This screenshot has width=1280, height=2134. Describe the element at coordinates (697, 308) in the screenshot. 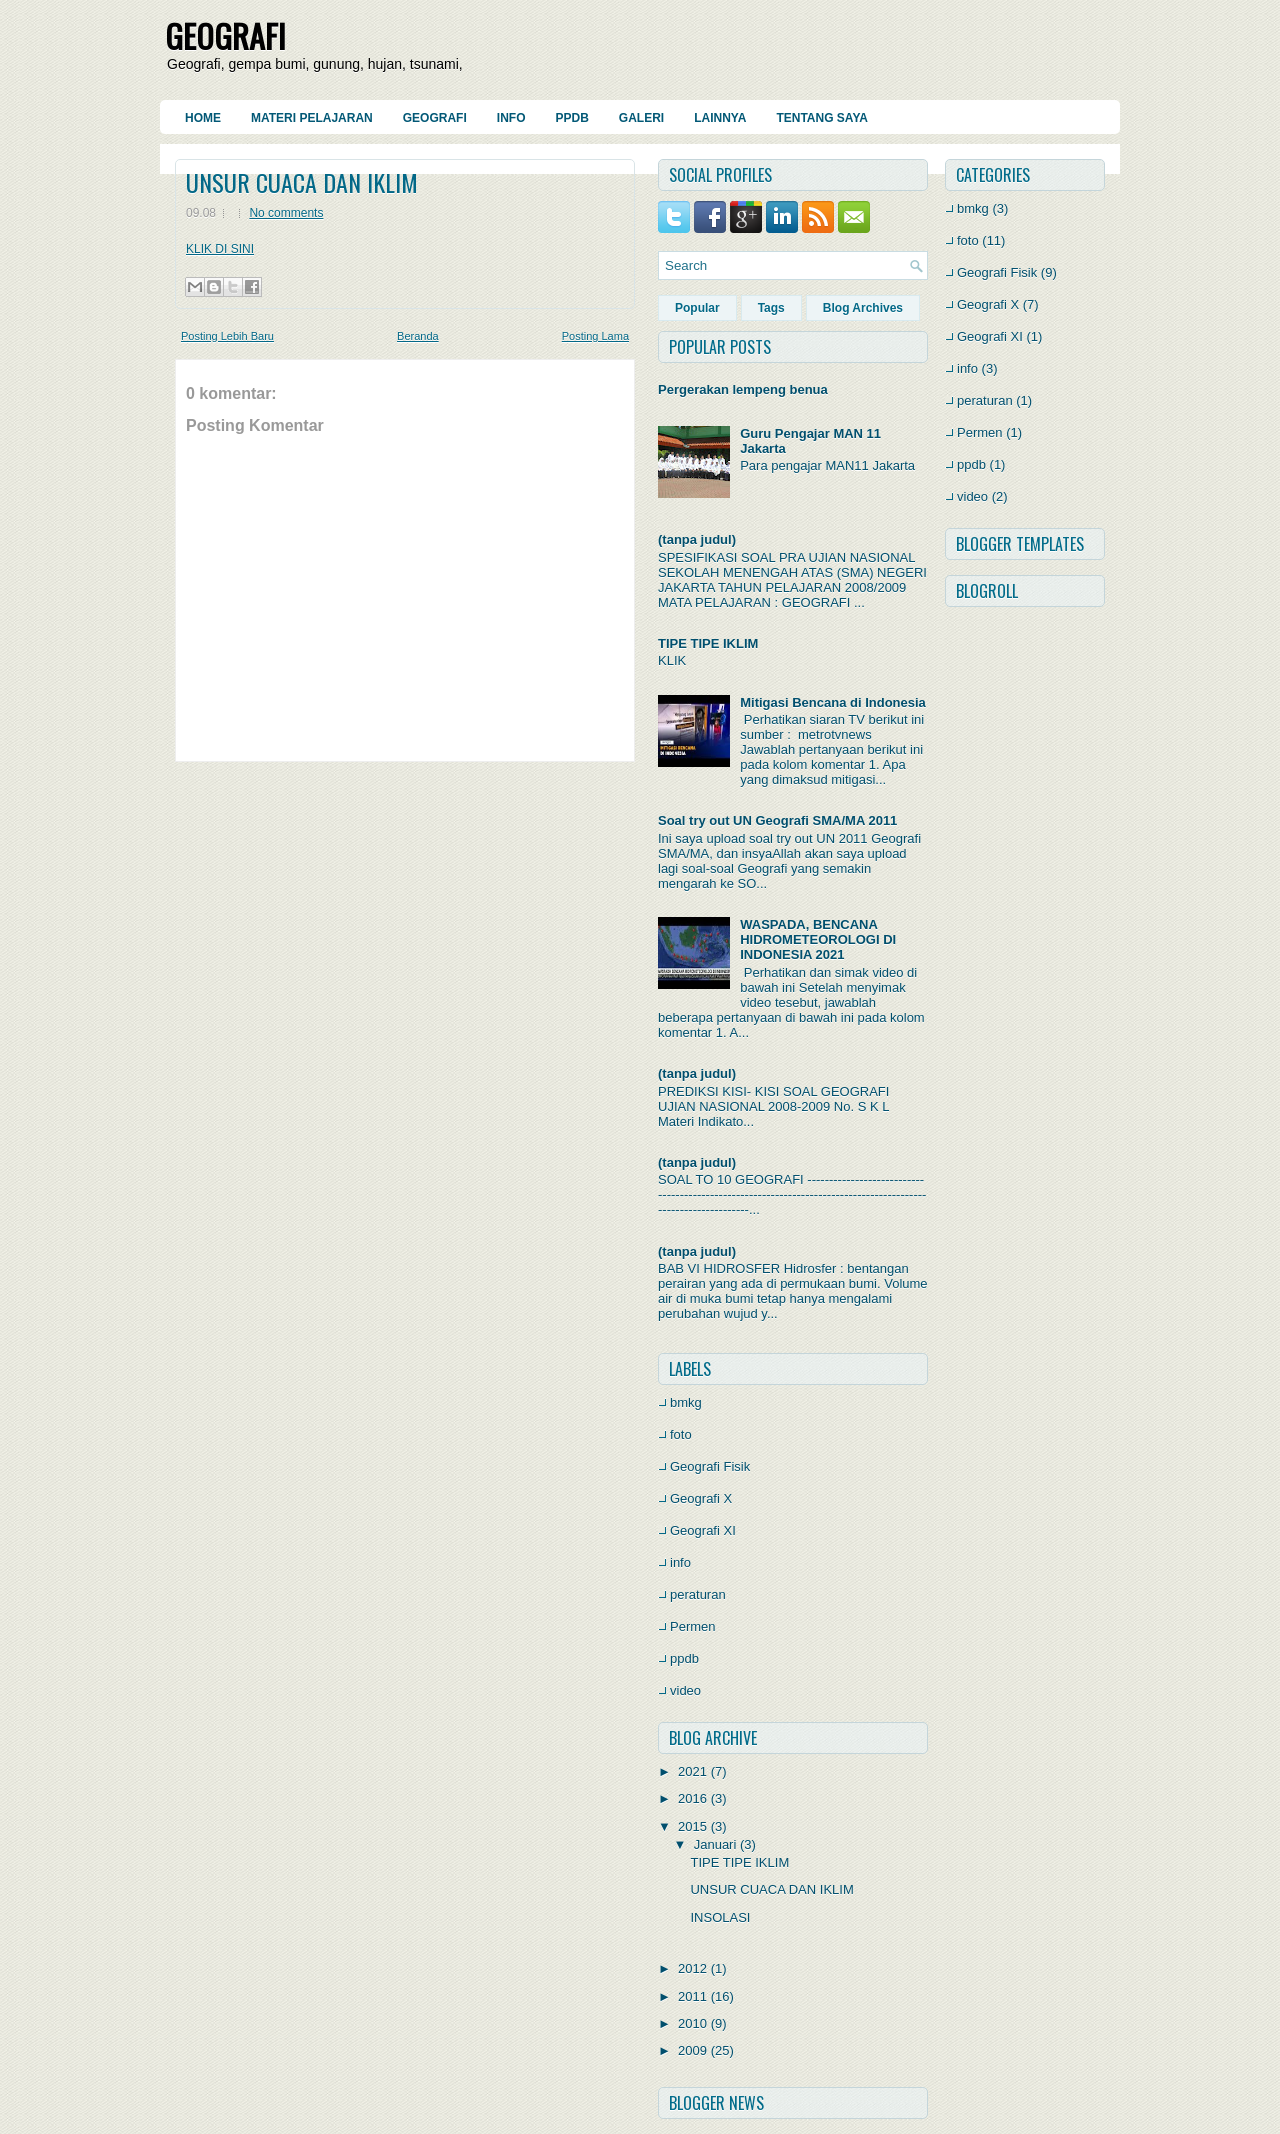

I see `Popular` at that location.